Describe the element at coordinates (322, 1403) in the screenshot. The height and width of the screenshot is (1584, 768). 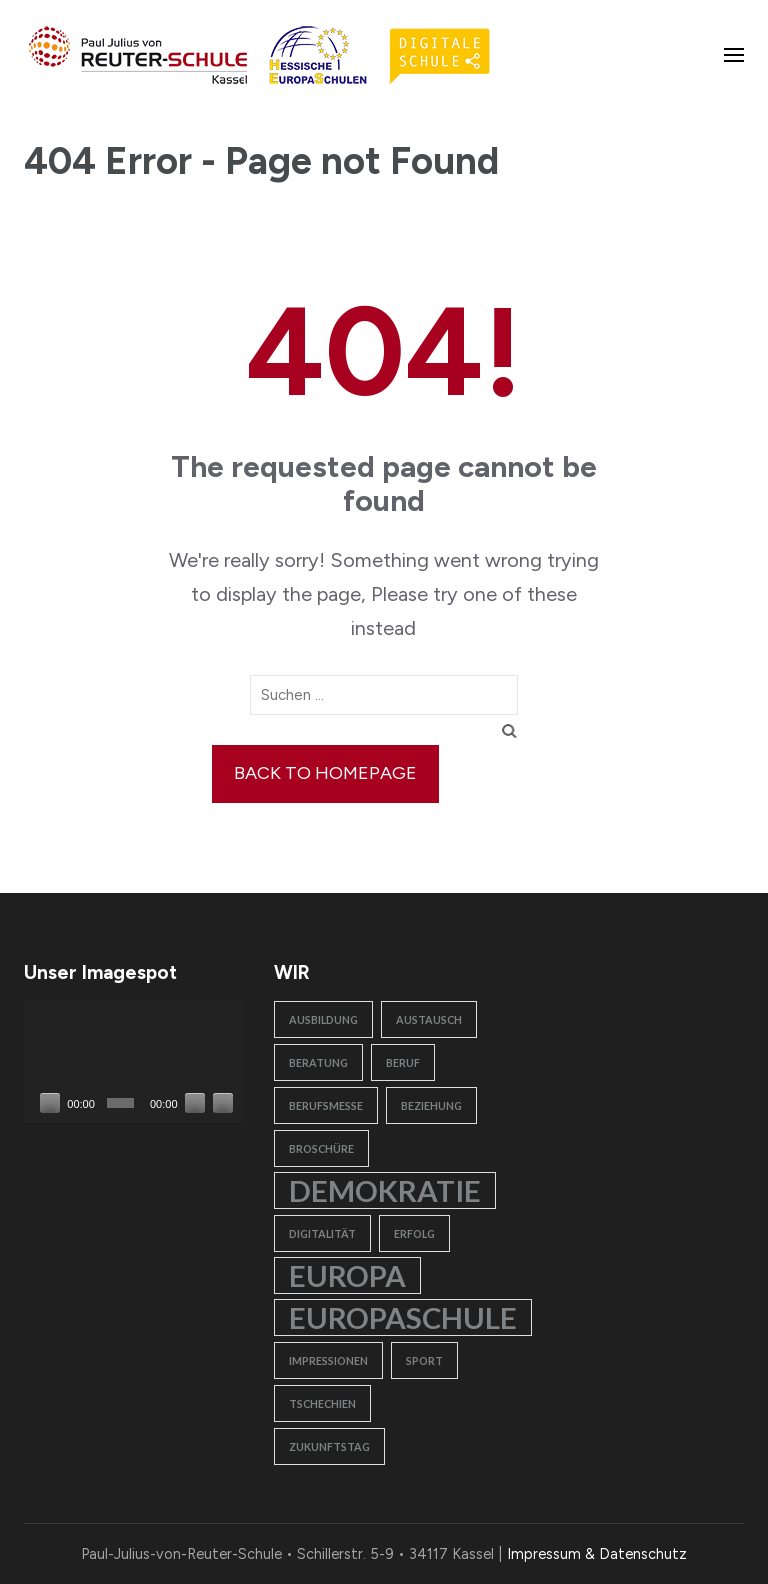
I see `Tschechien [Tschechien (1 Eintrag)]` at that location.